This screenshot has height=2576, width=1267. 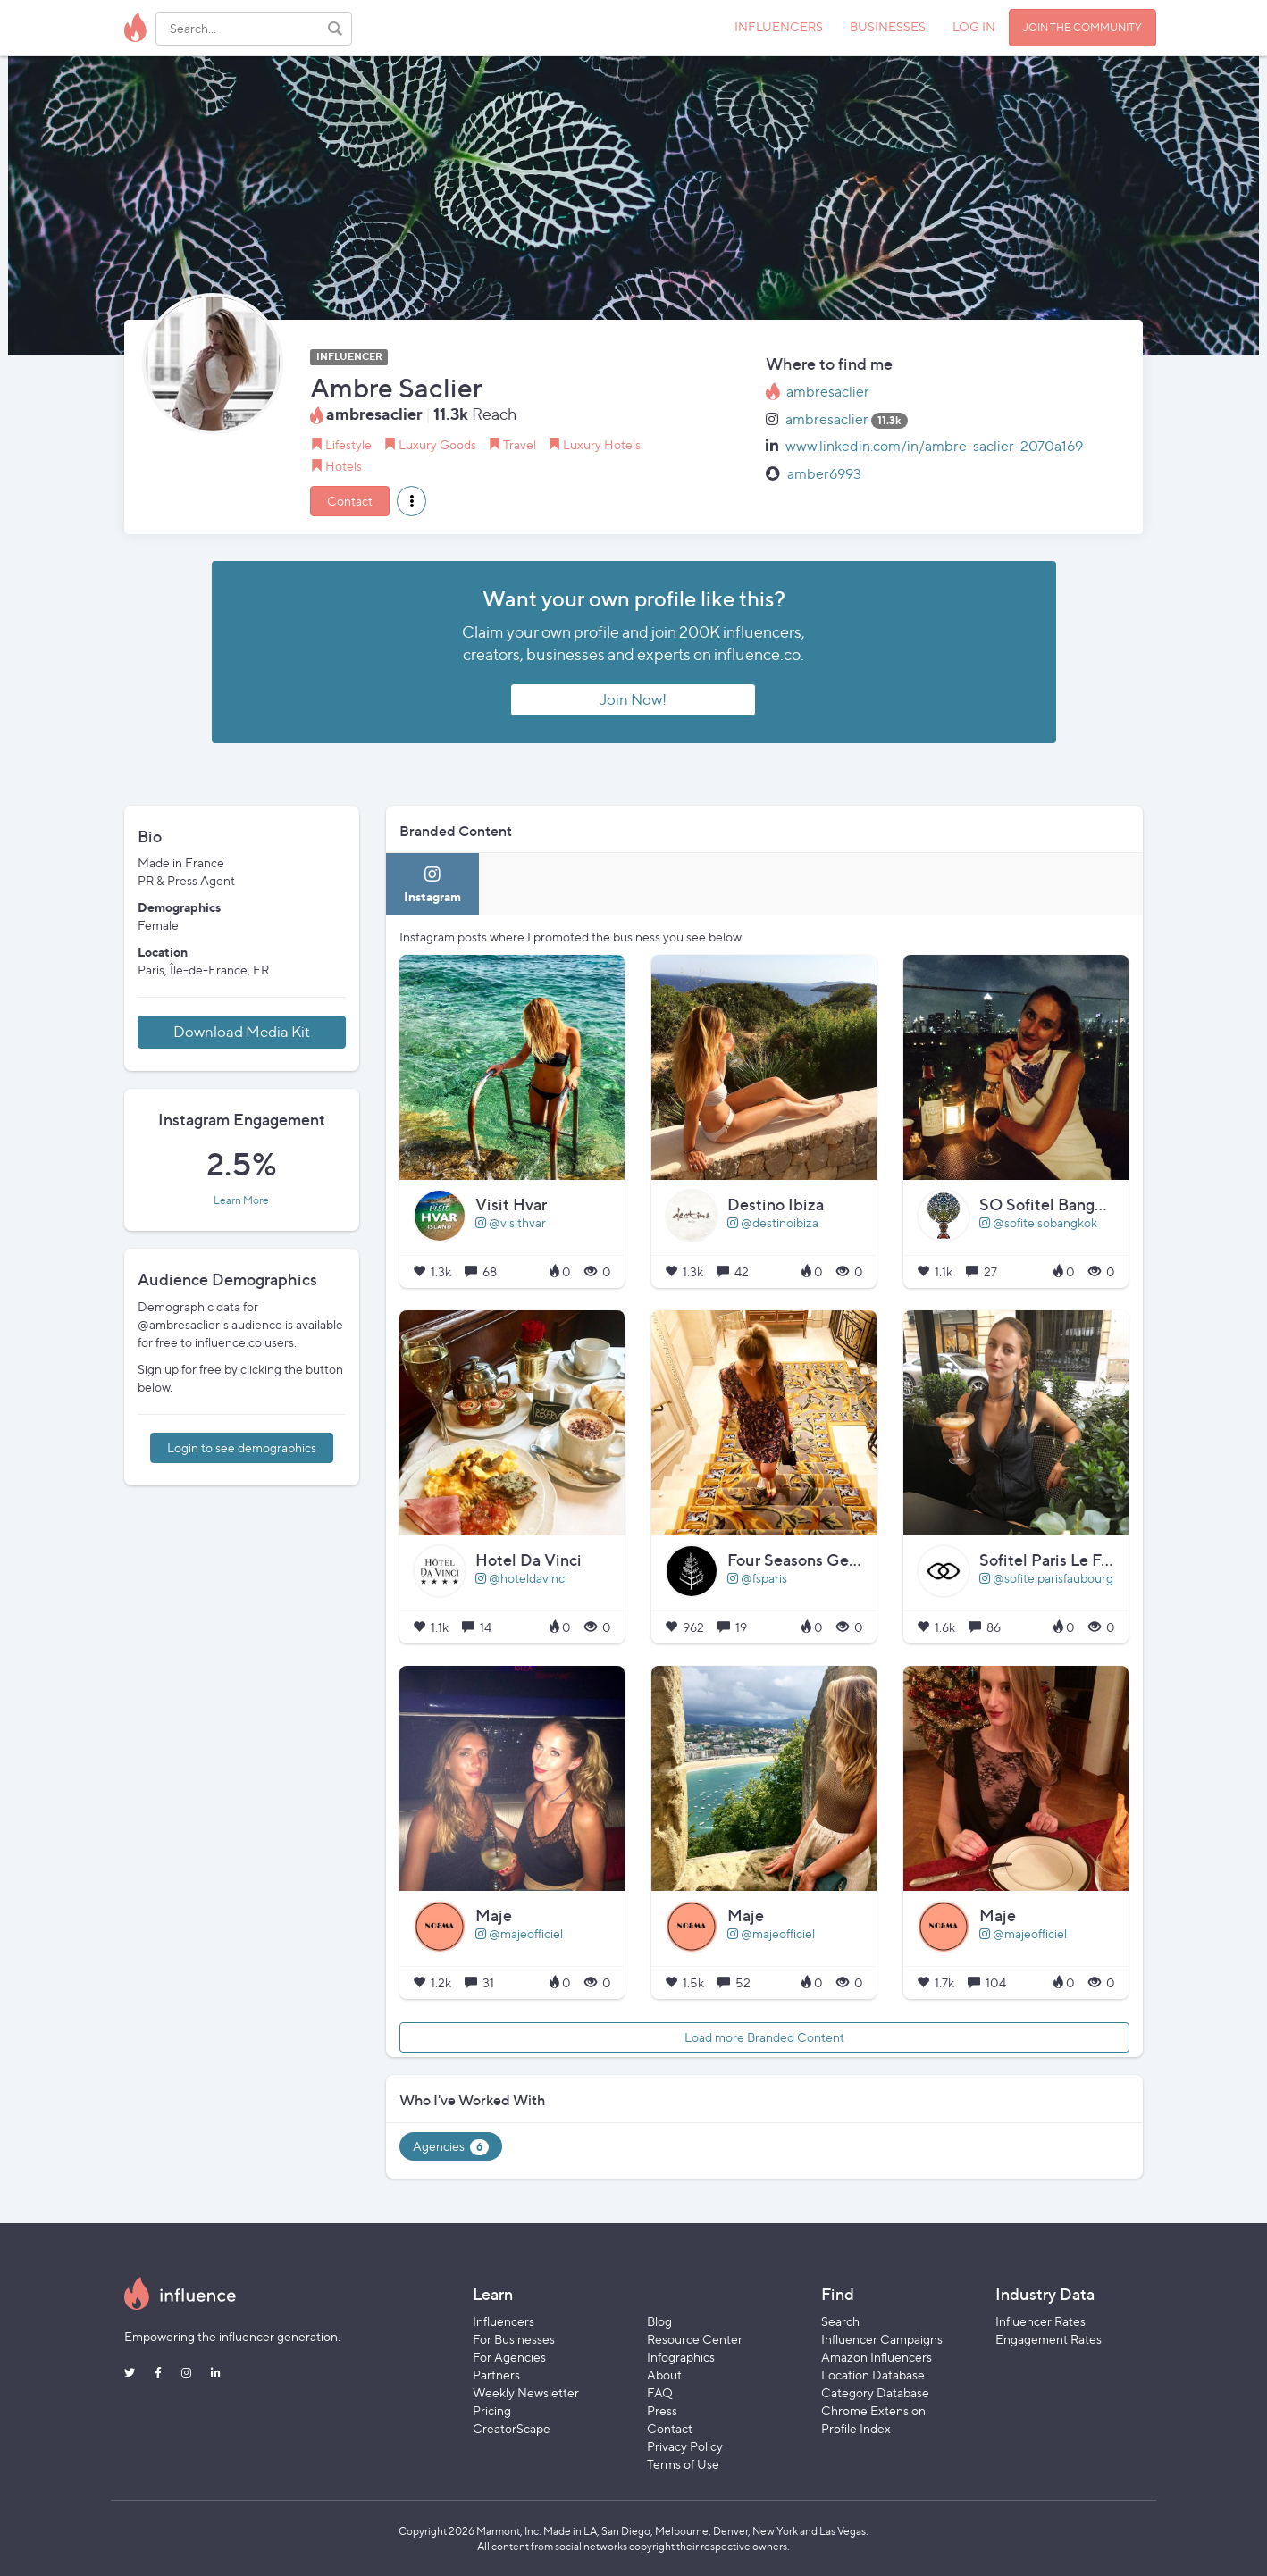 What do you see at coordinates (660, 2392) in the screenshot?
I see `FAQ` at bounding box center [660, 2392].